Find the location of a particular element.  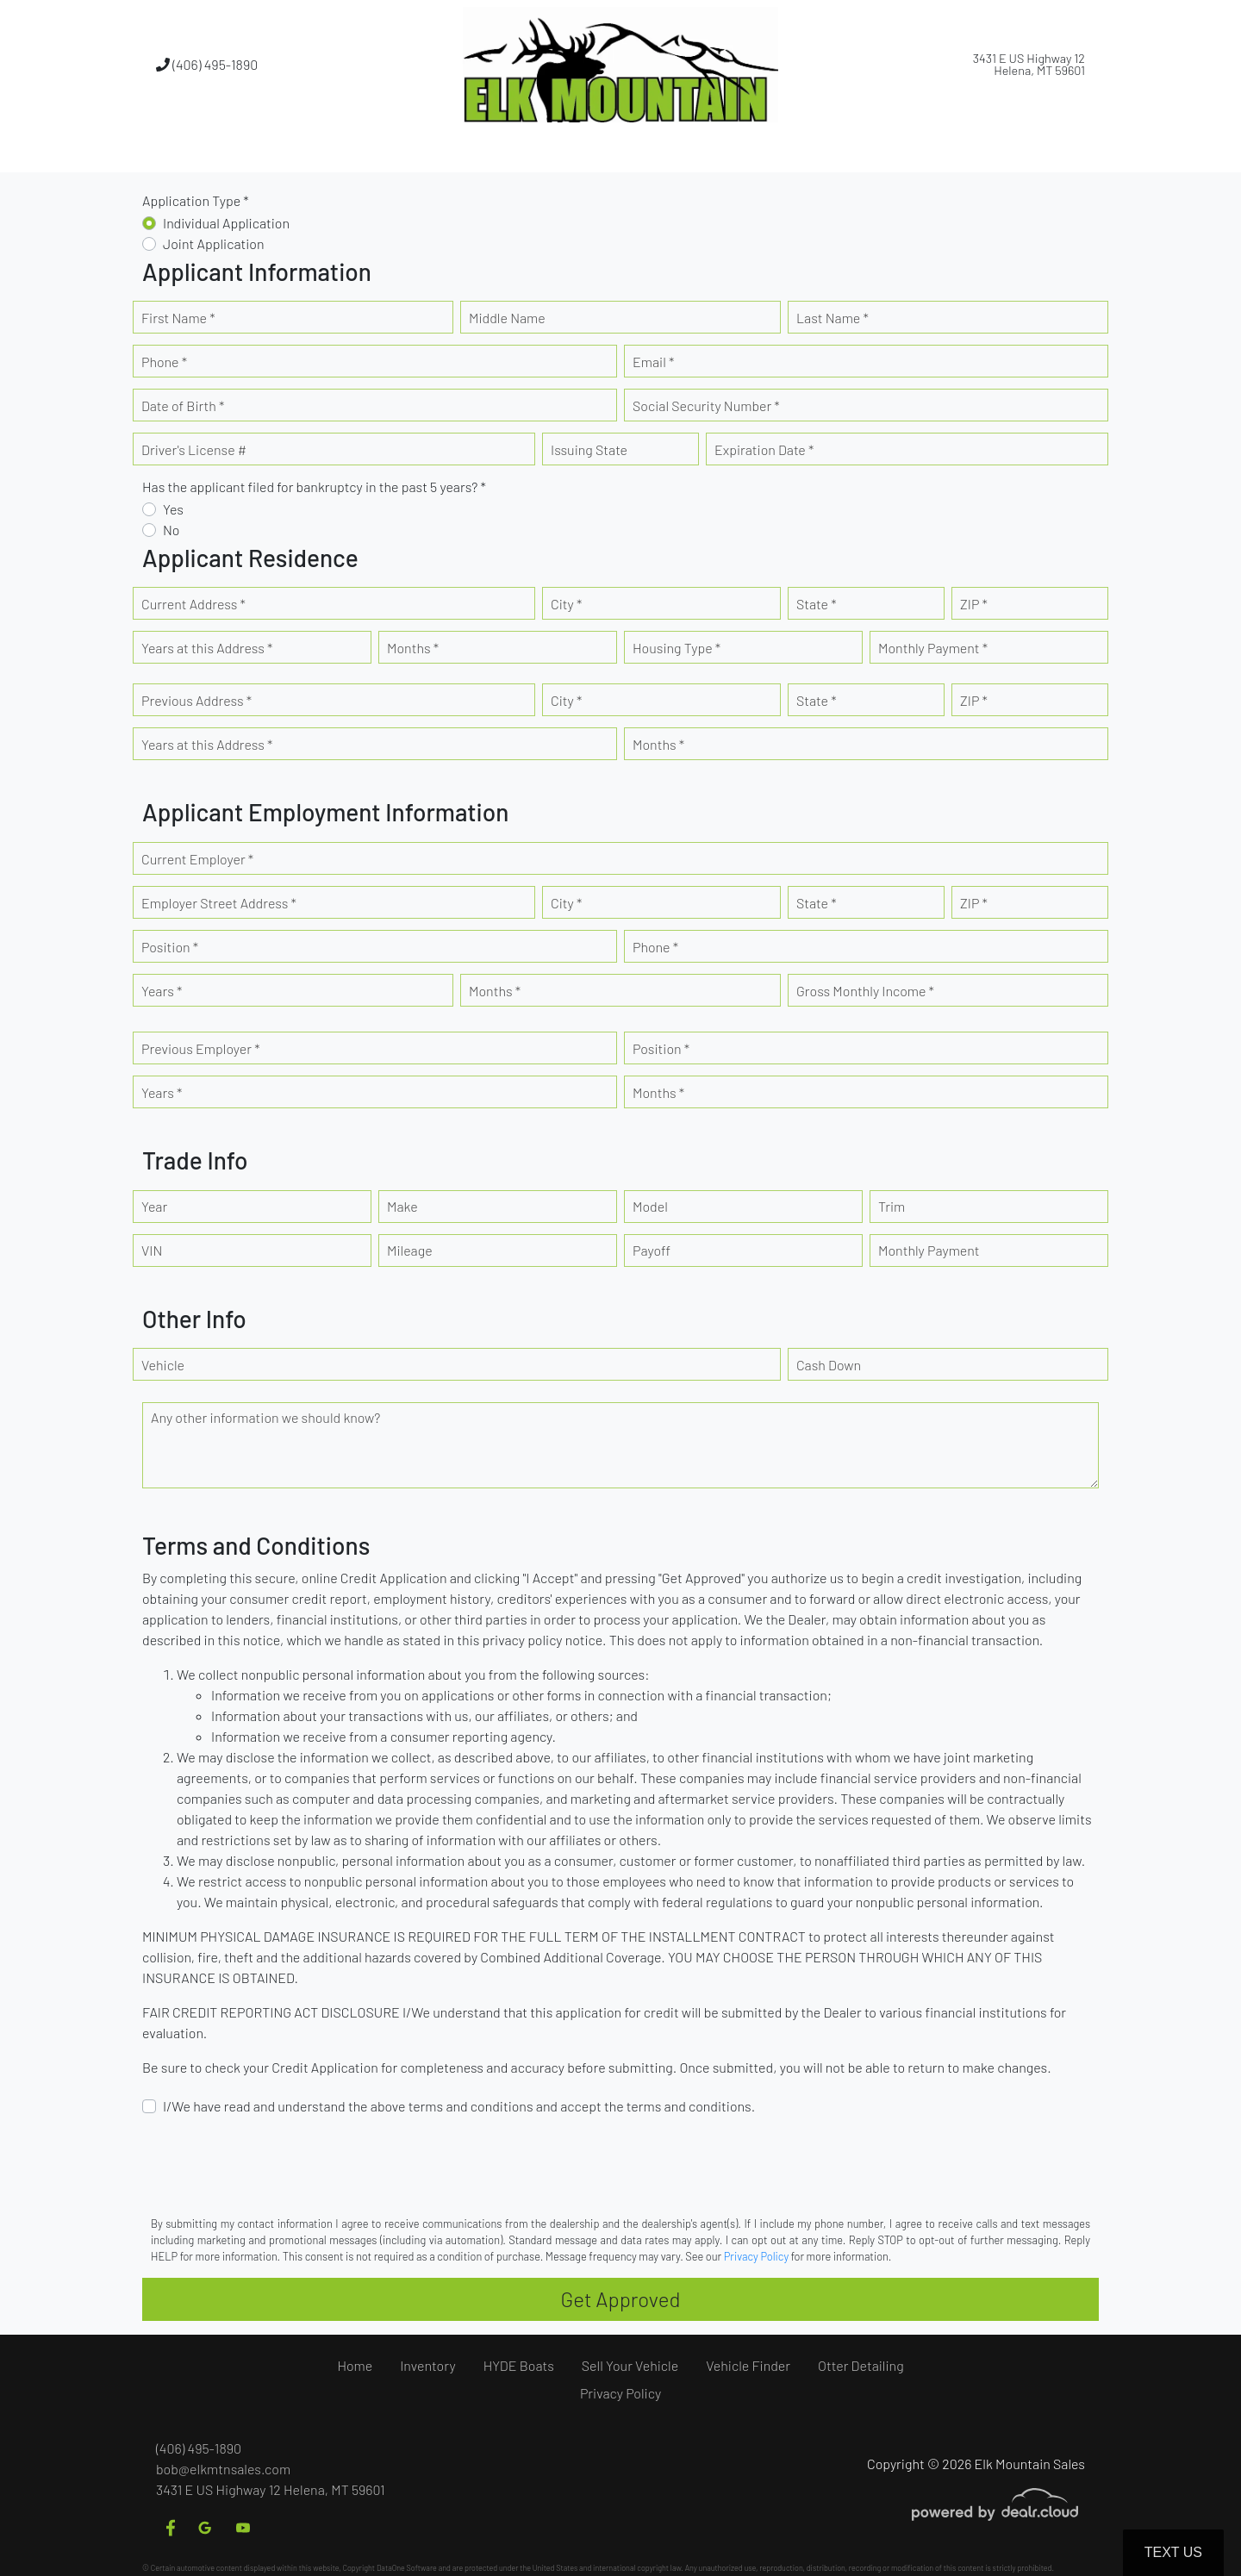

bob@elkmtnsales.com is located at coordinates (223, 2469).